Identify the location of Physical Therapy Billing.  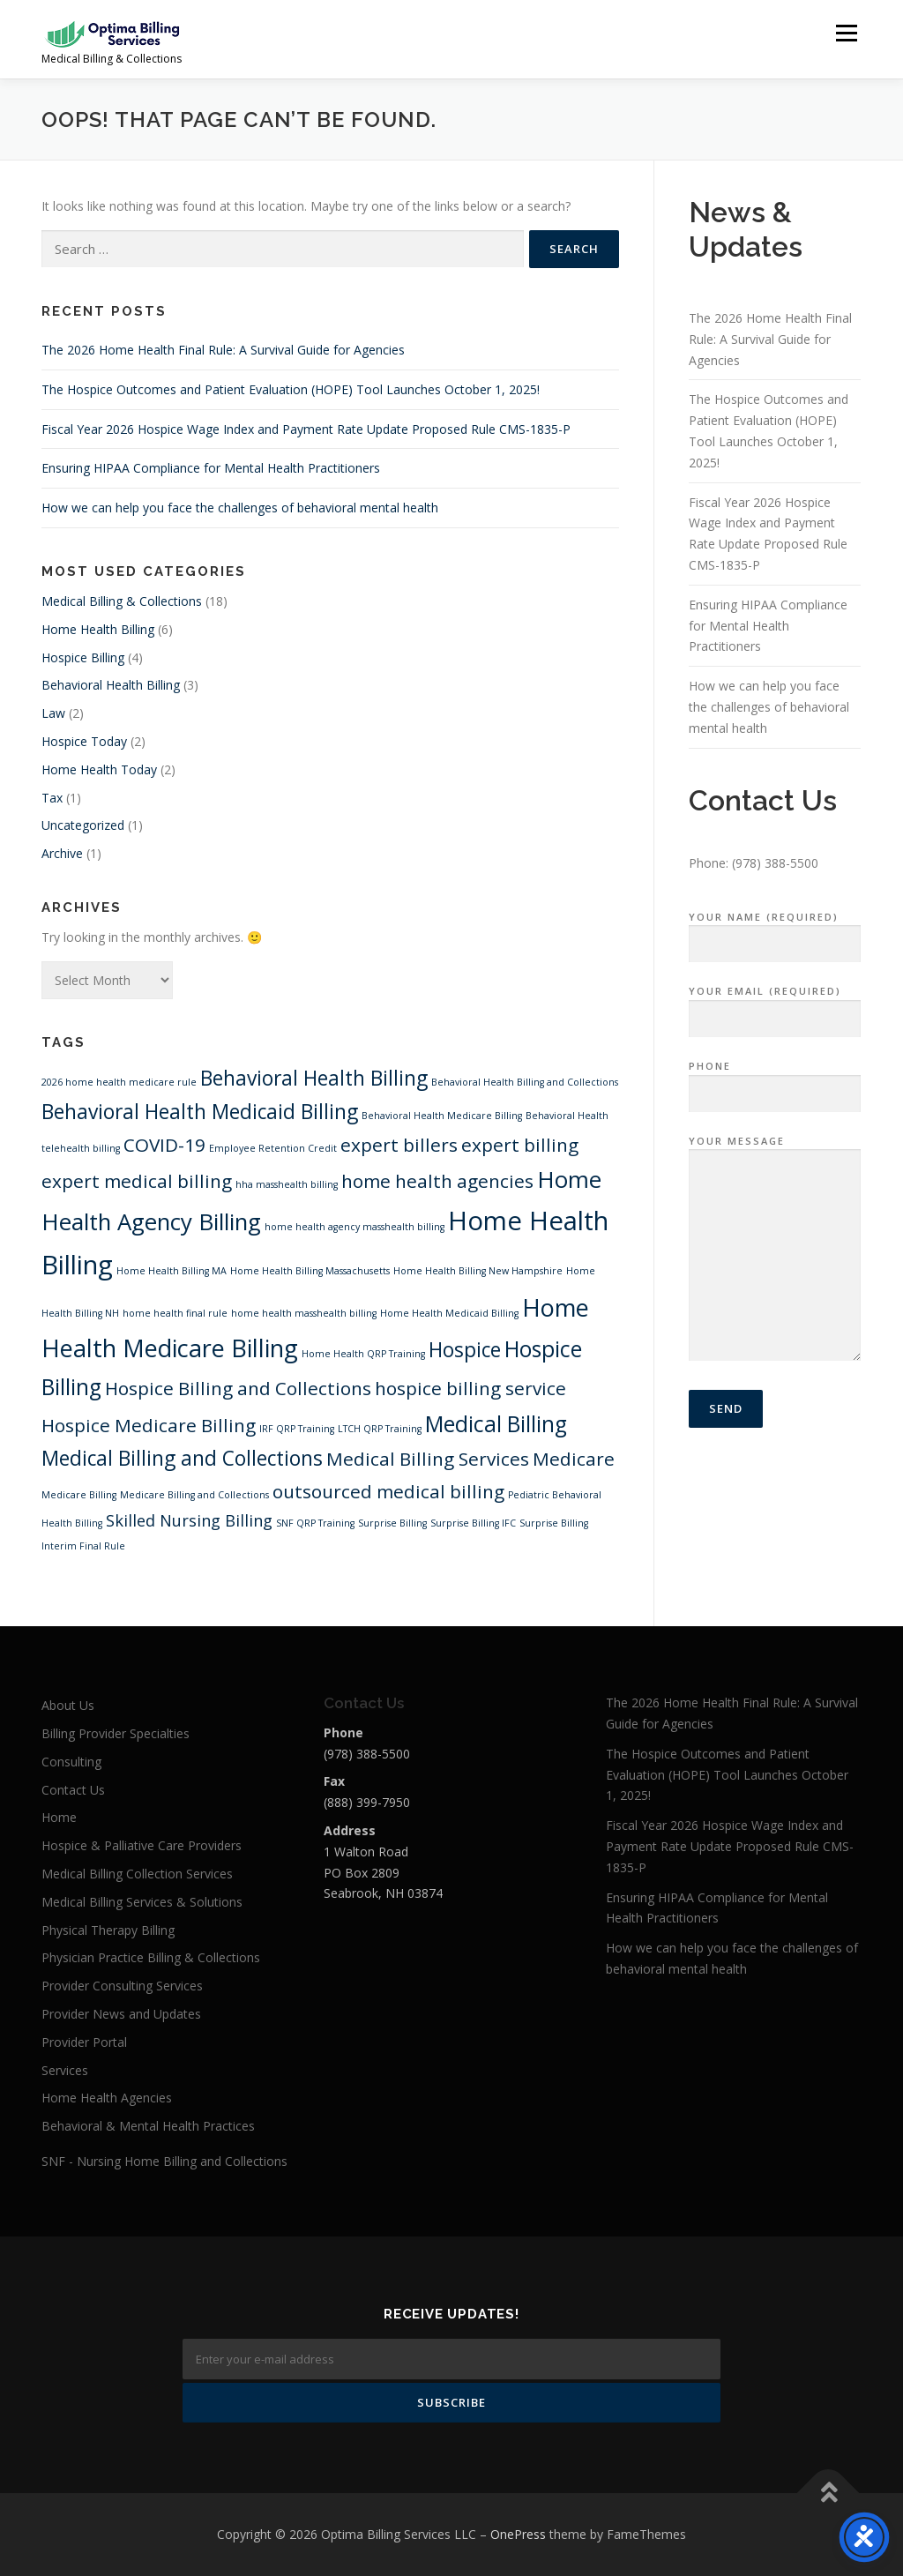
(108, 1930).